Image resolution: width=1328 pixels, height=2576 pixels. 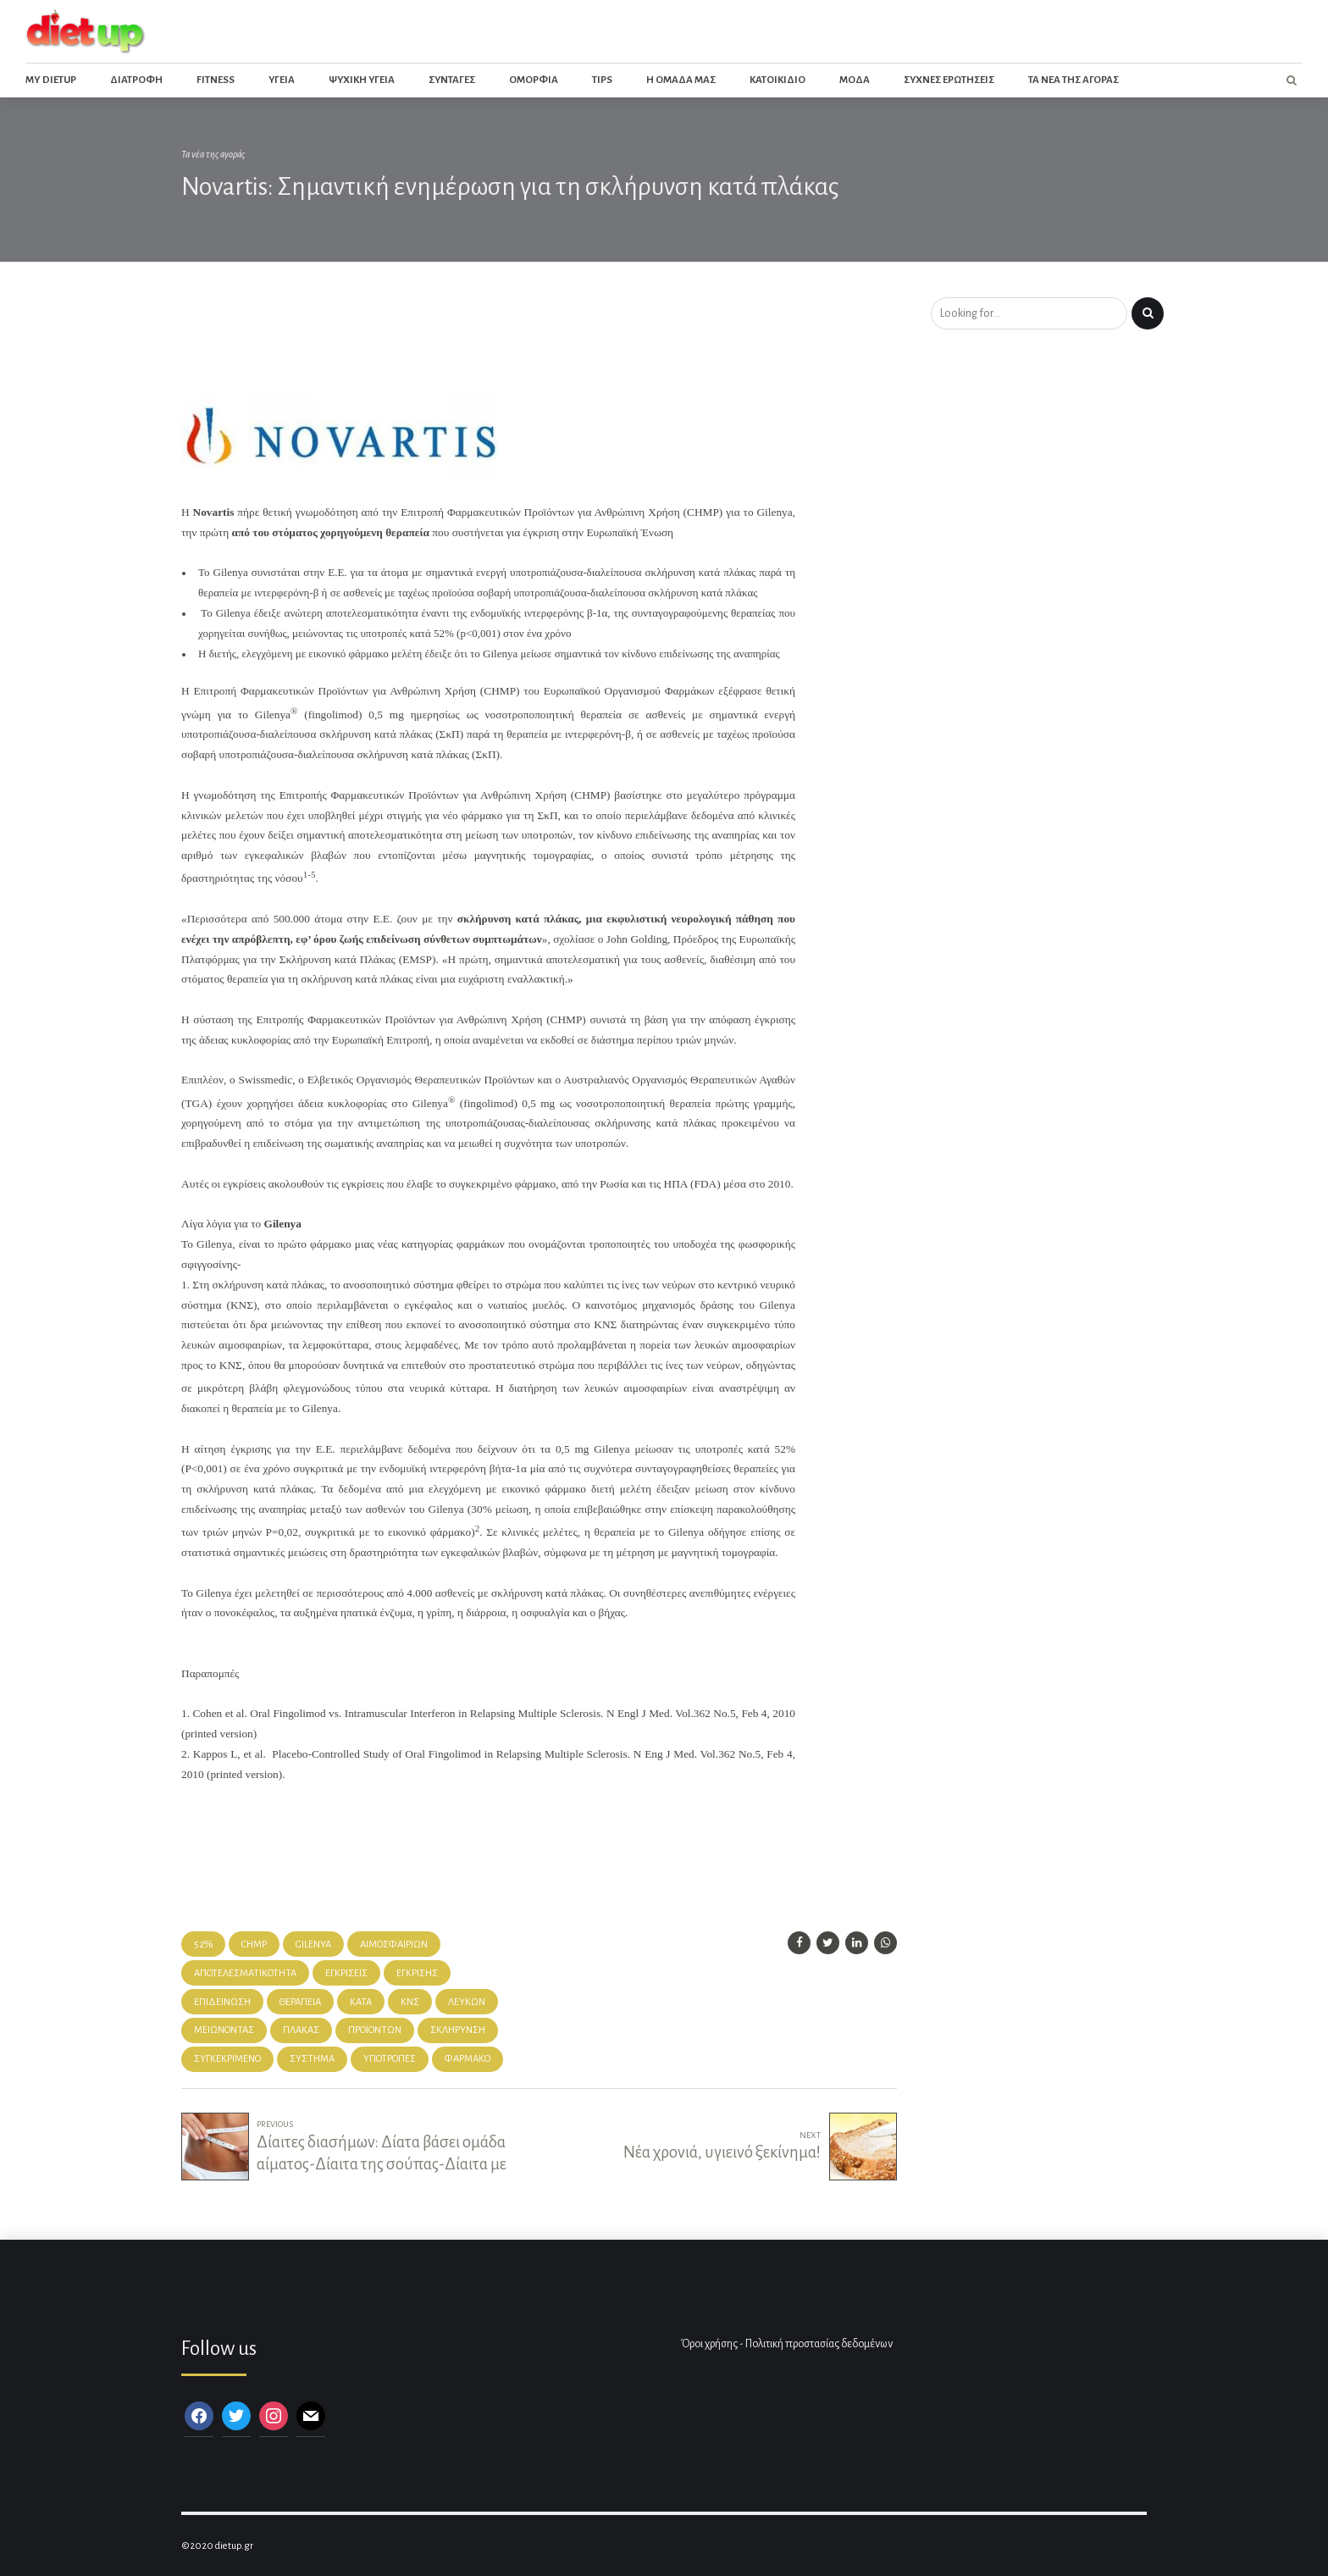 What do you see at coordinates (602, 80) in the screenshot?
I see `Tips` at bounding box center [602, 80].